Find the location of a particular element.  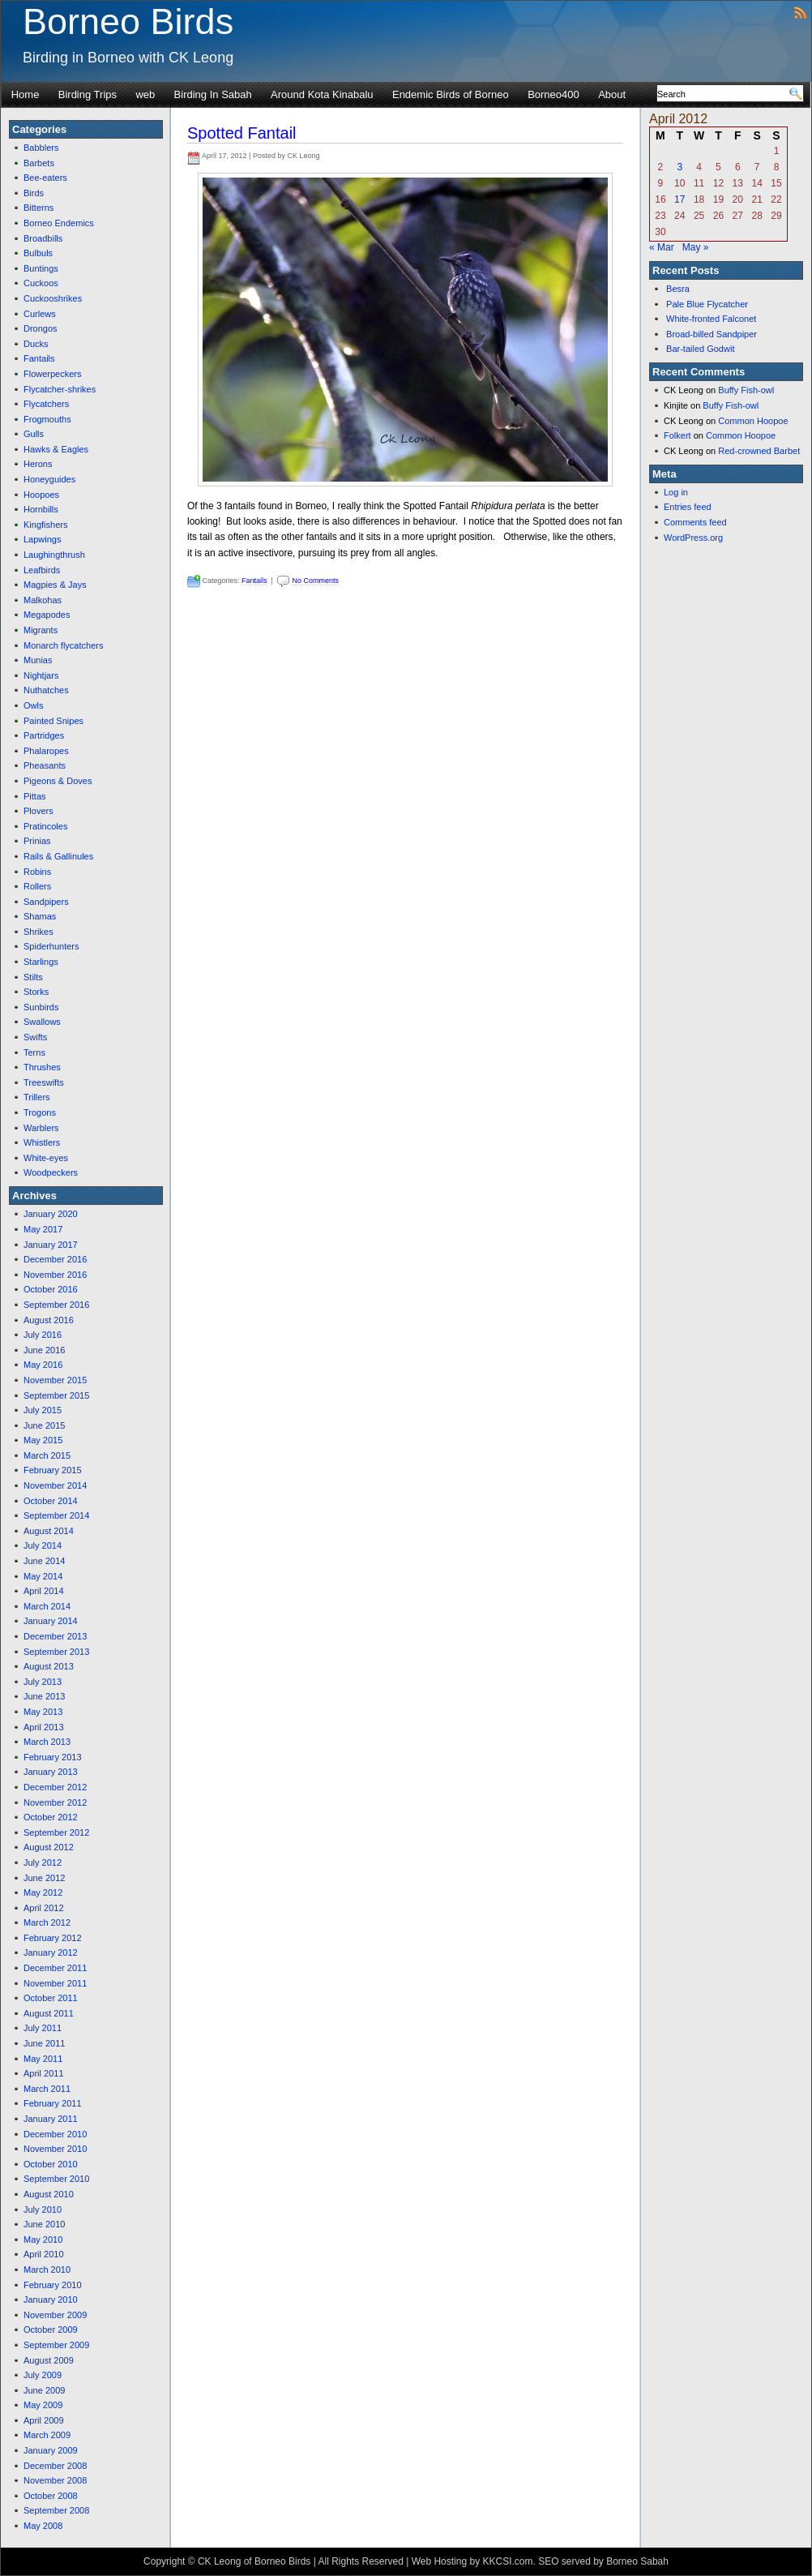

June 2013 is located at coordinates (44, 1696).